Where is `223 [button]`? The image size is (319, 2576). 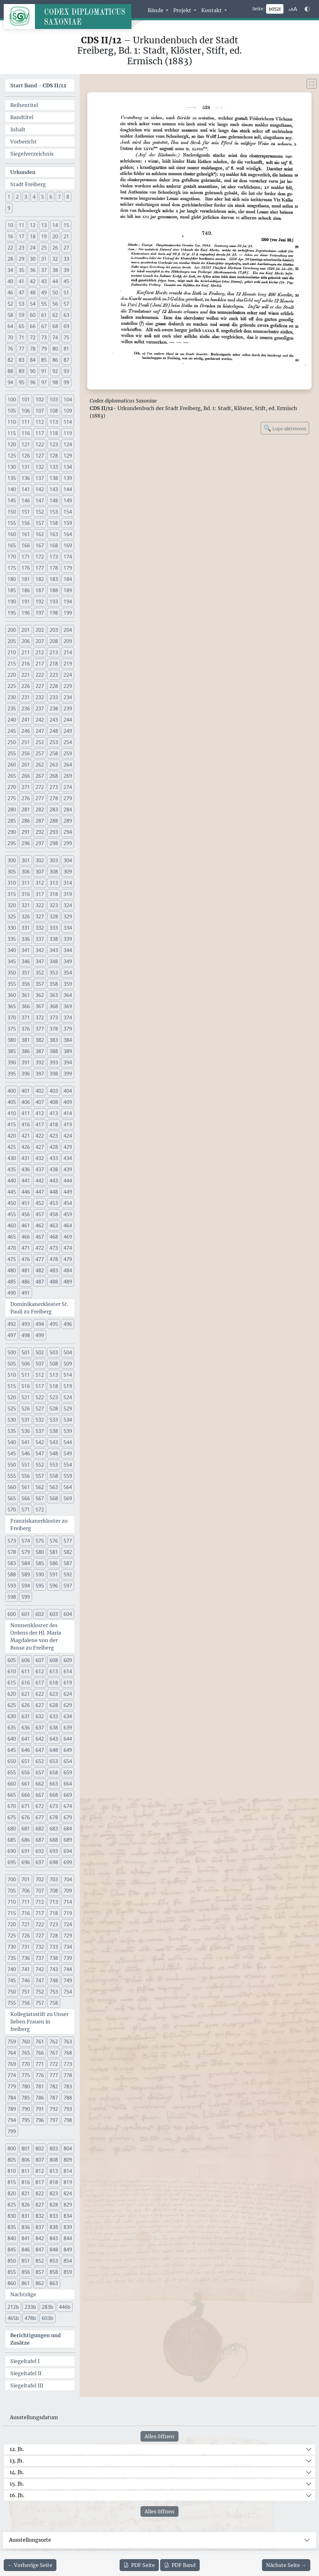 223 [button] is located at coordinates (54, 674).